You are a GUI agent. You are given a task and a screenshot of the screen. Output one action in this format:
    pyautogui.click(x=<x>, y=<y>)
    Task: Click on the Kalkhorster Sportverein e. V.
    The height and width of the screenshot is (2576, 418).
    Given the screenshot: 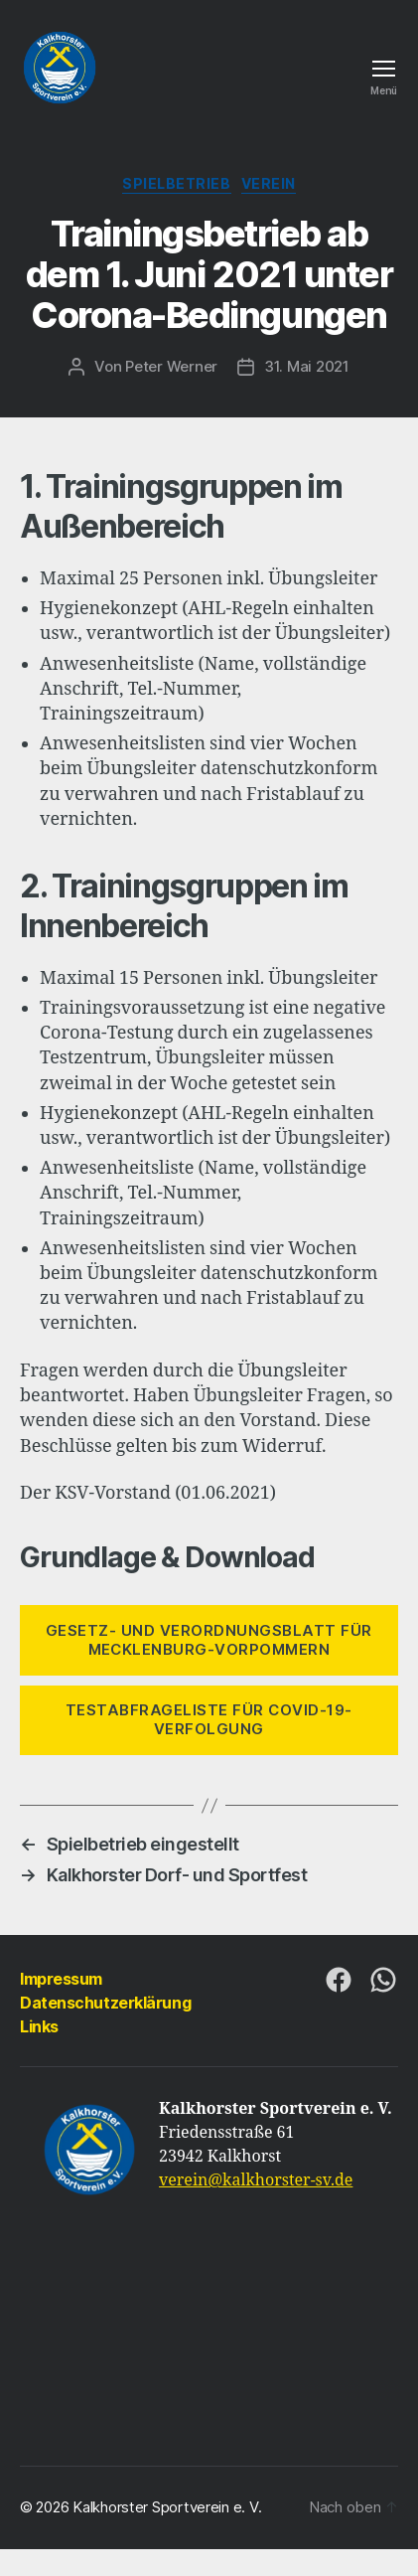 What is the action you would take?
    pyautogui.click(x=166, y=2506)
    